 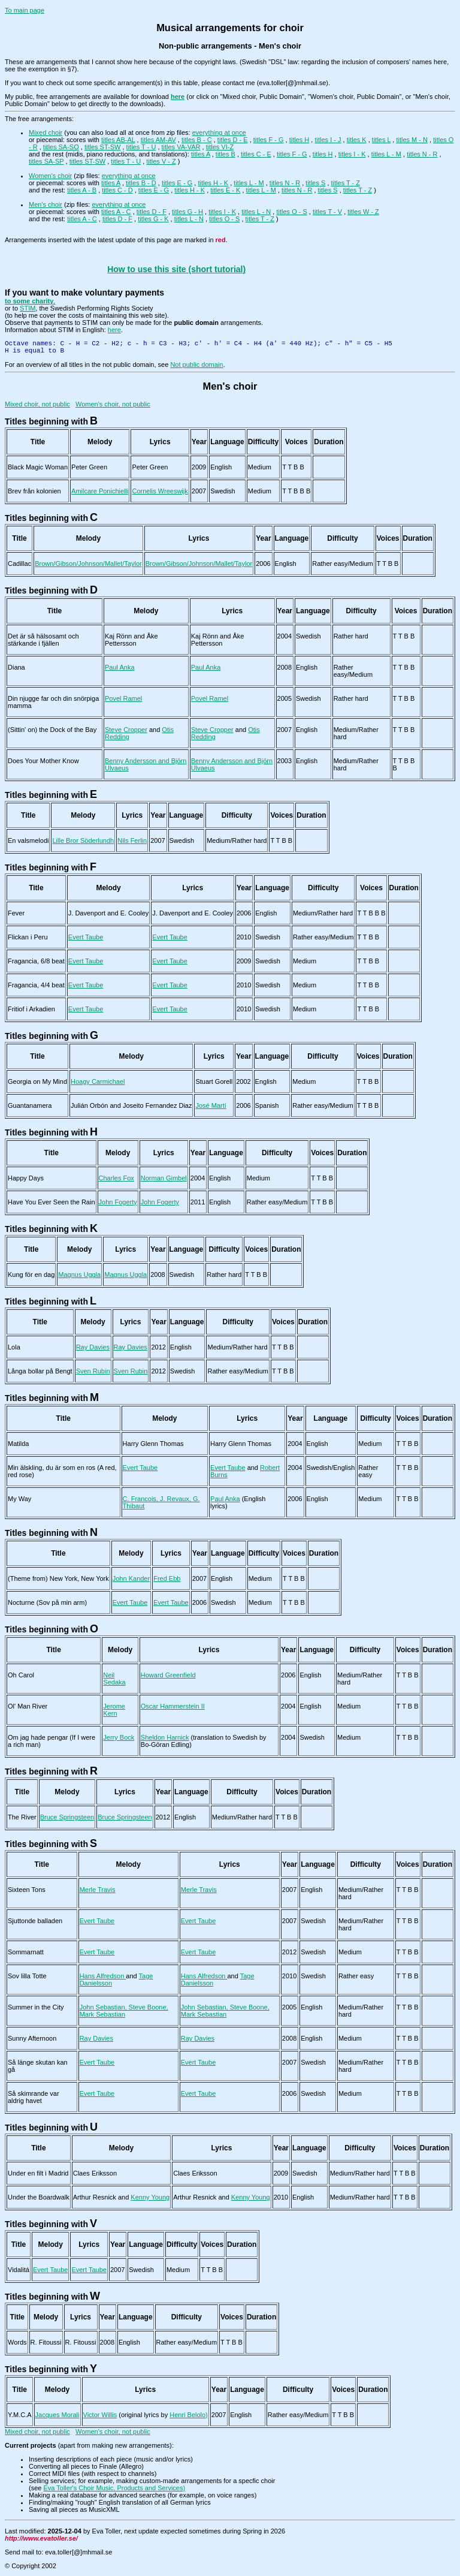 What do you see at coordinates (268, 139) in the screenshot?
I see `titles F - G` at bounding box center [268, 139].